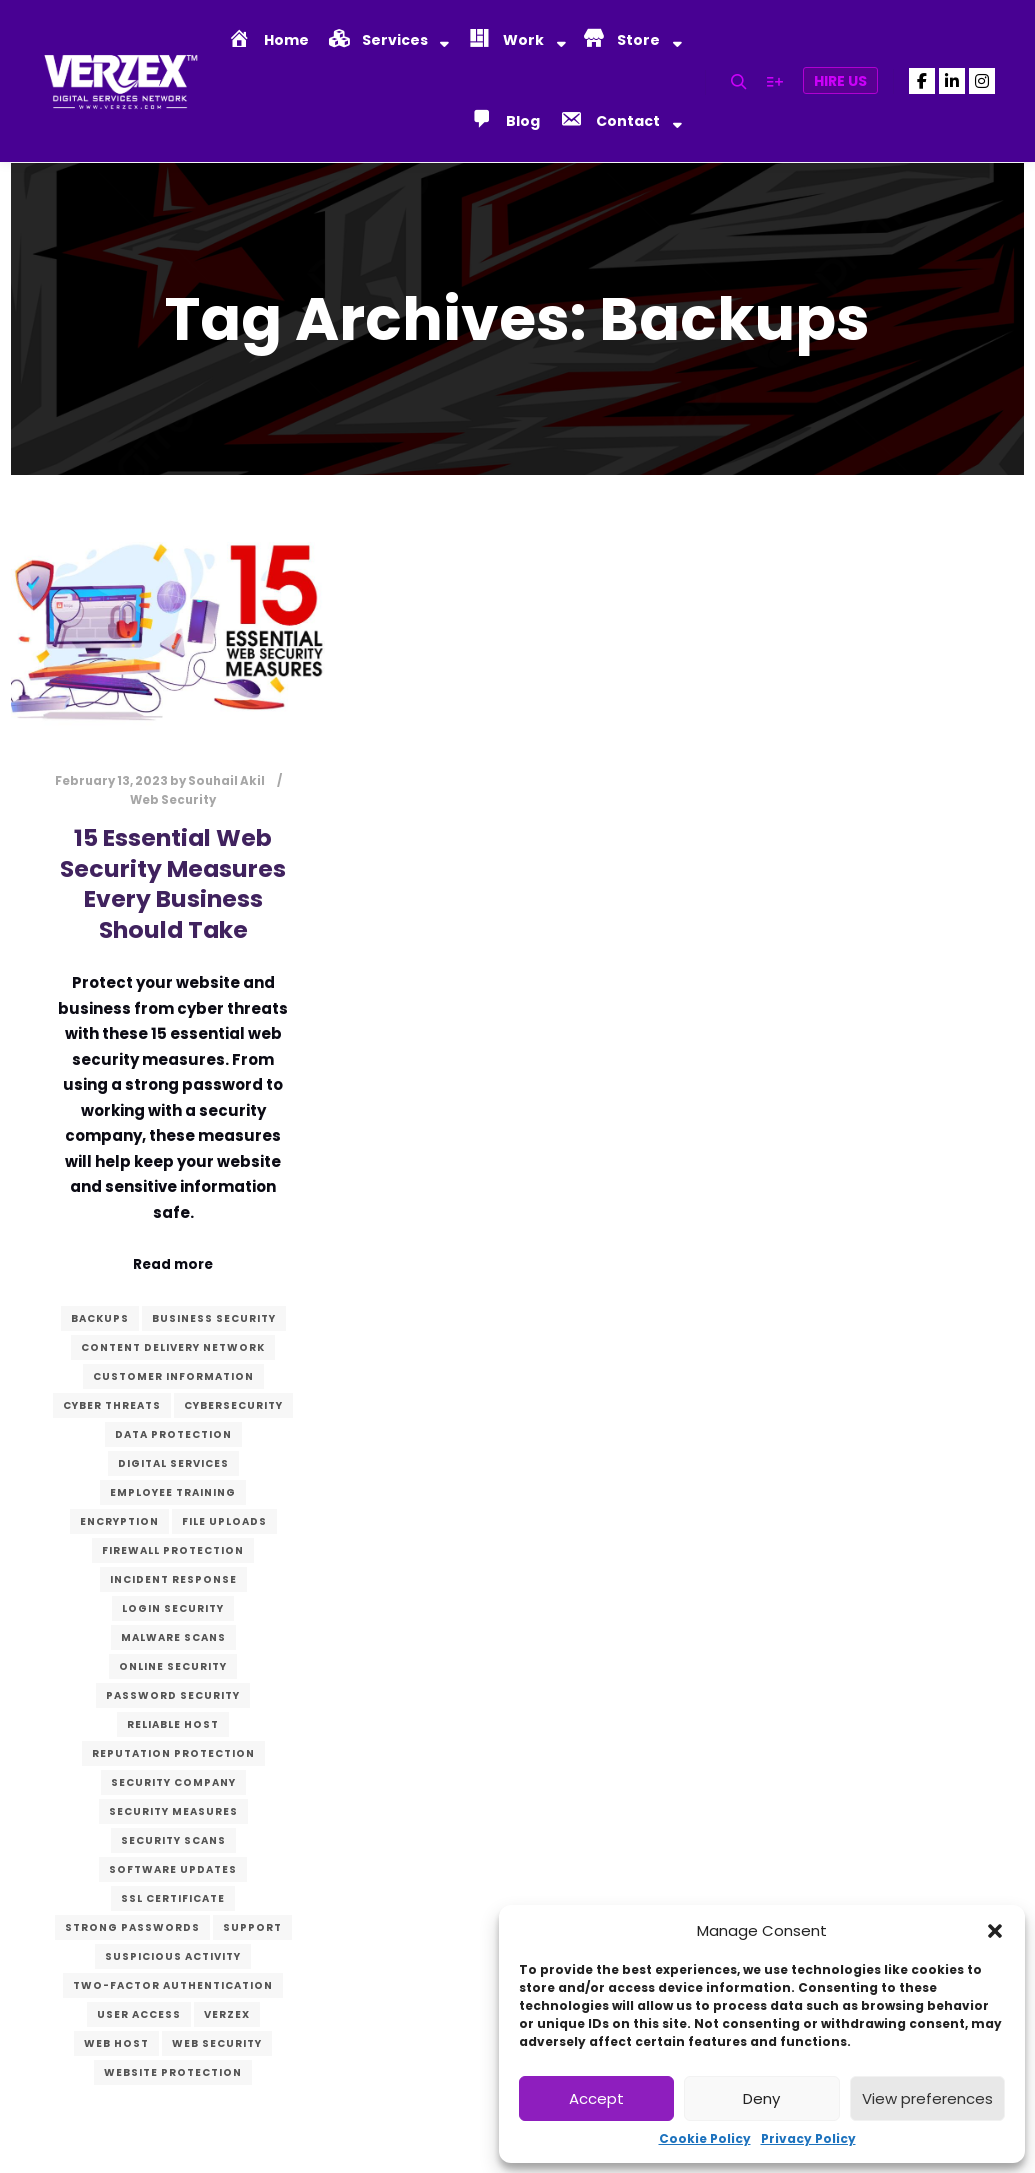 The image size is (1035, 2173). I want to click on Encryption, so click(119, 1521).